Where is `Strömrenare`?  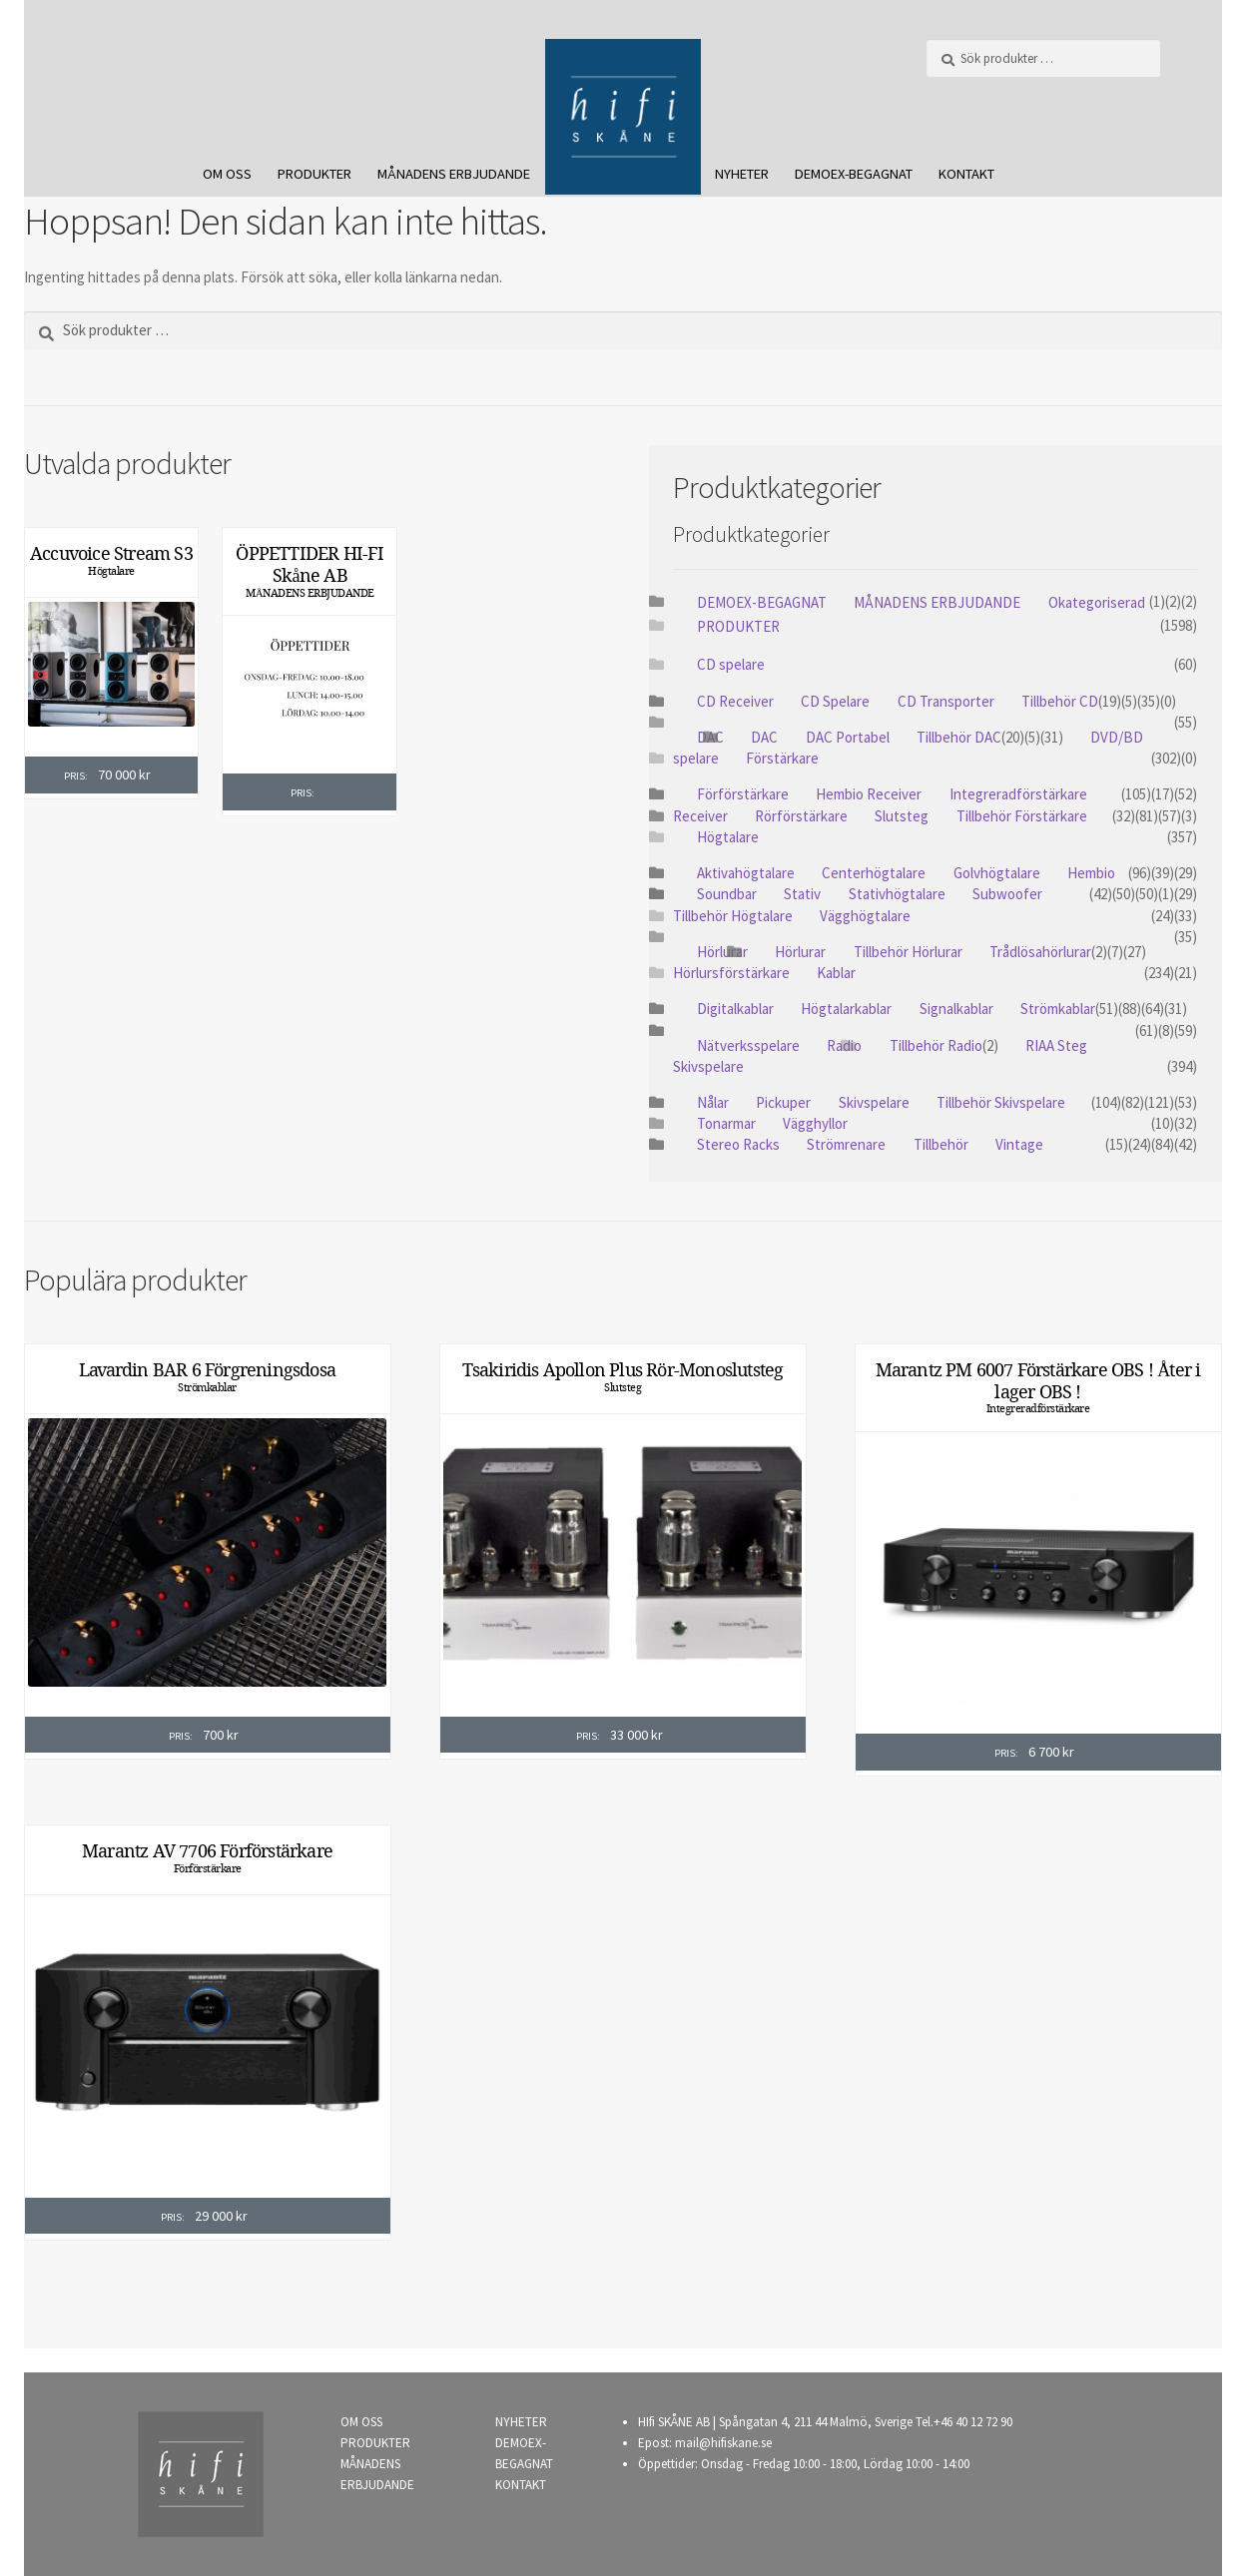 Strömrenare is located at coordinates (846, 1144).